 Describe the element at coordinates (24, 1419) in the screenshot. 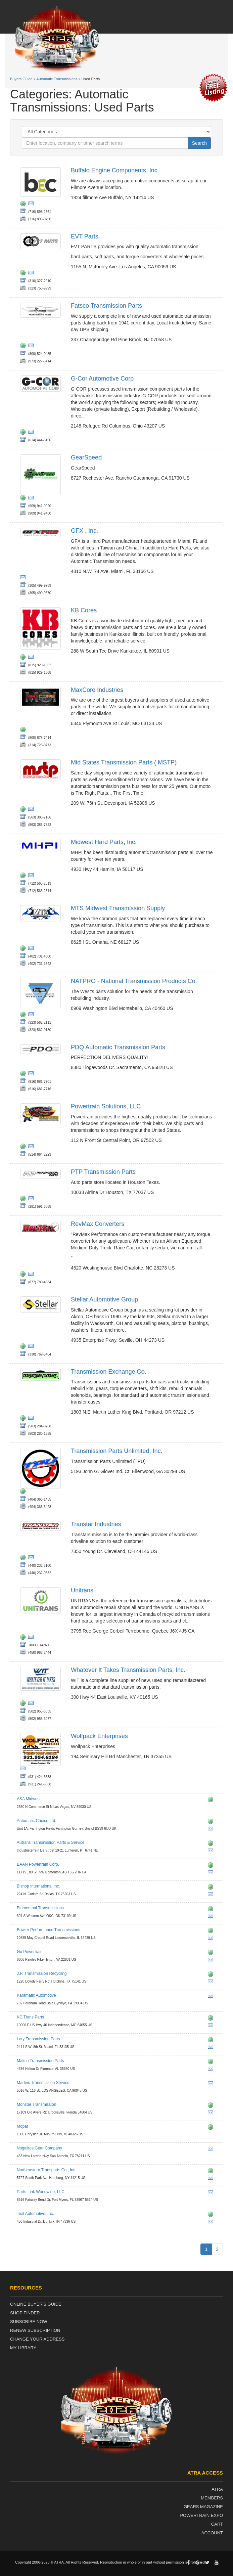

I see `http://www.txchange.com` at that location.